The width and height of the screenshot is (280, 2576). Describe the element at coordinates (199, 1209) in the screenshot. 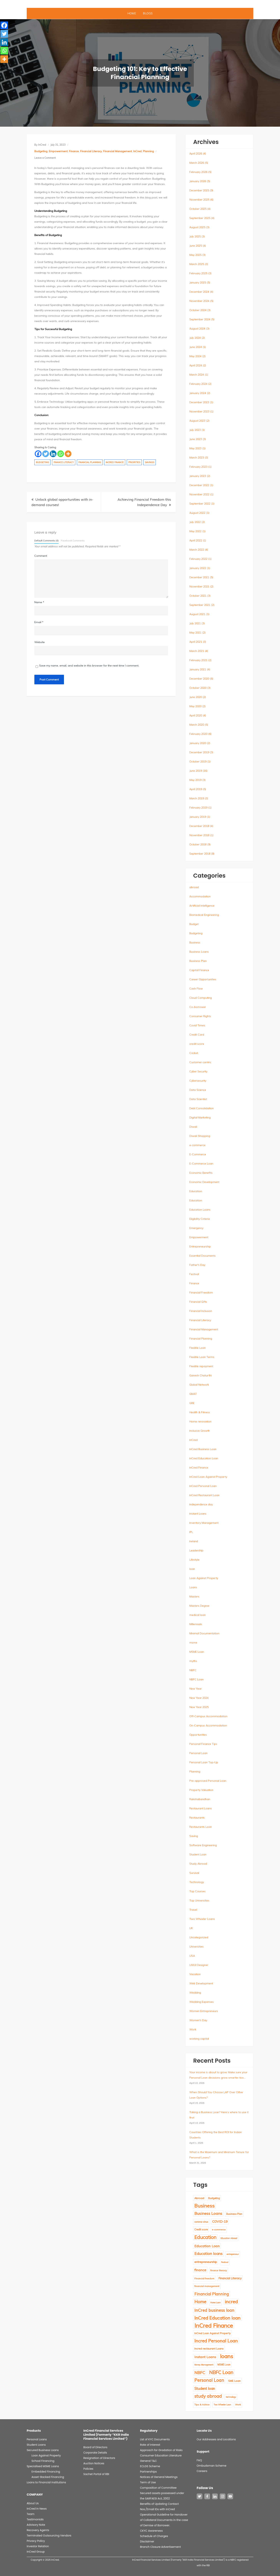

I see `Education Loans` at that location.